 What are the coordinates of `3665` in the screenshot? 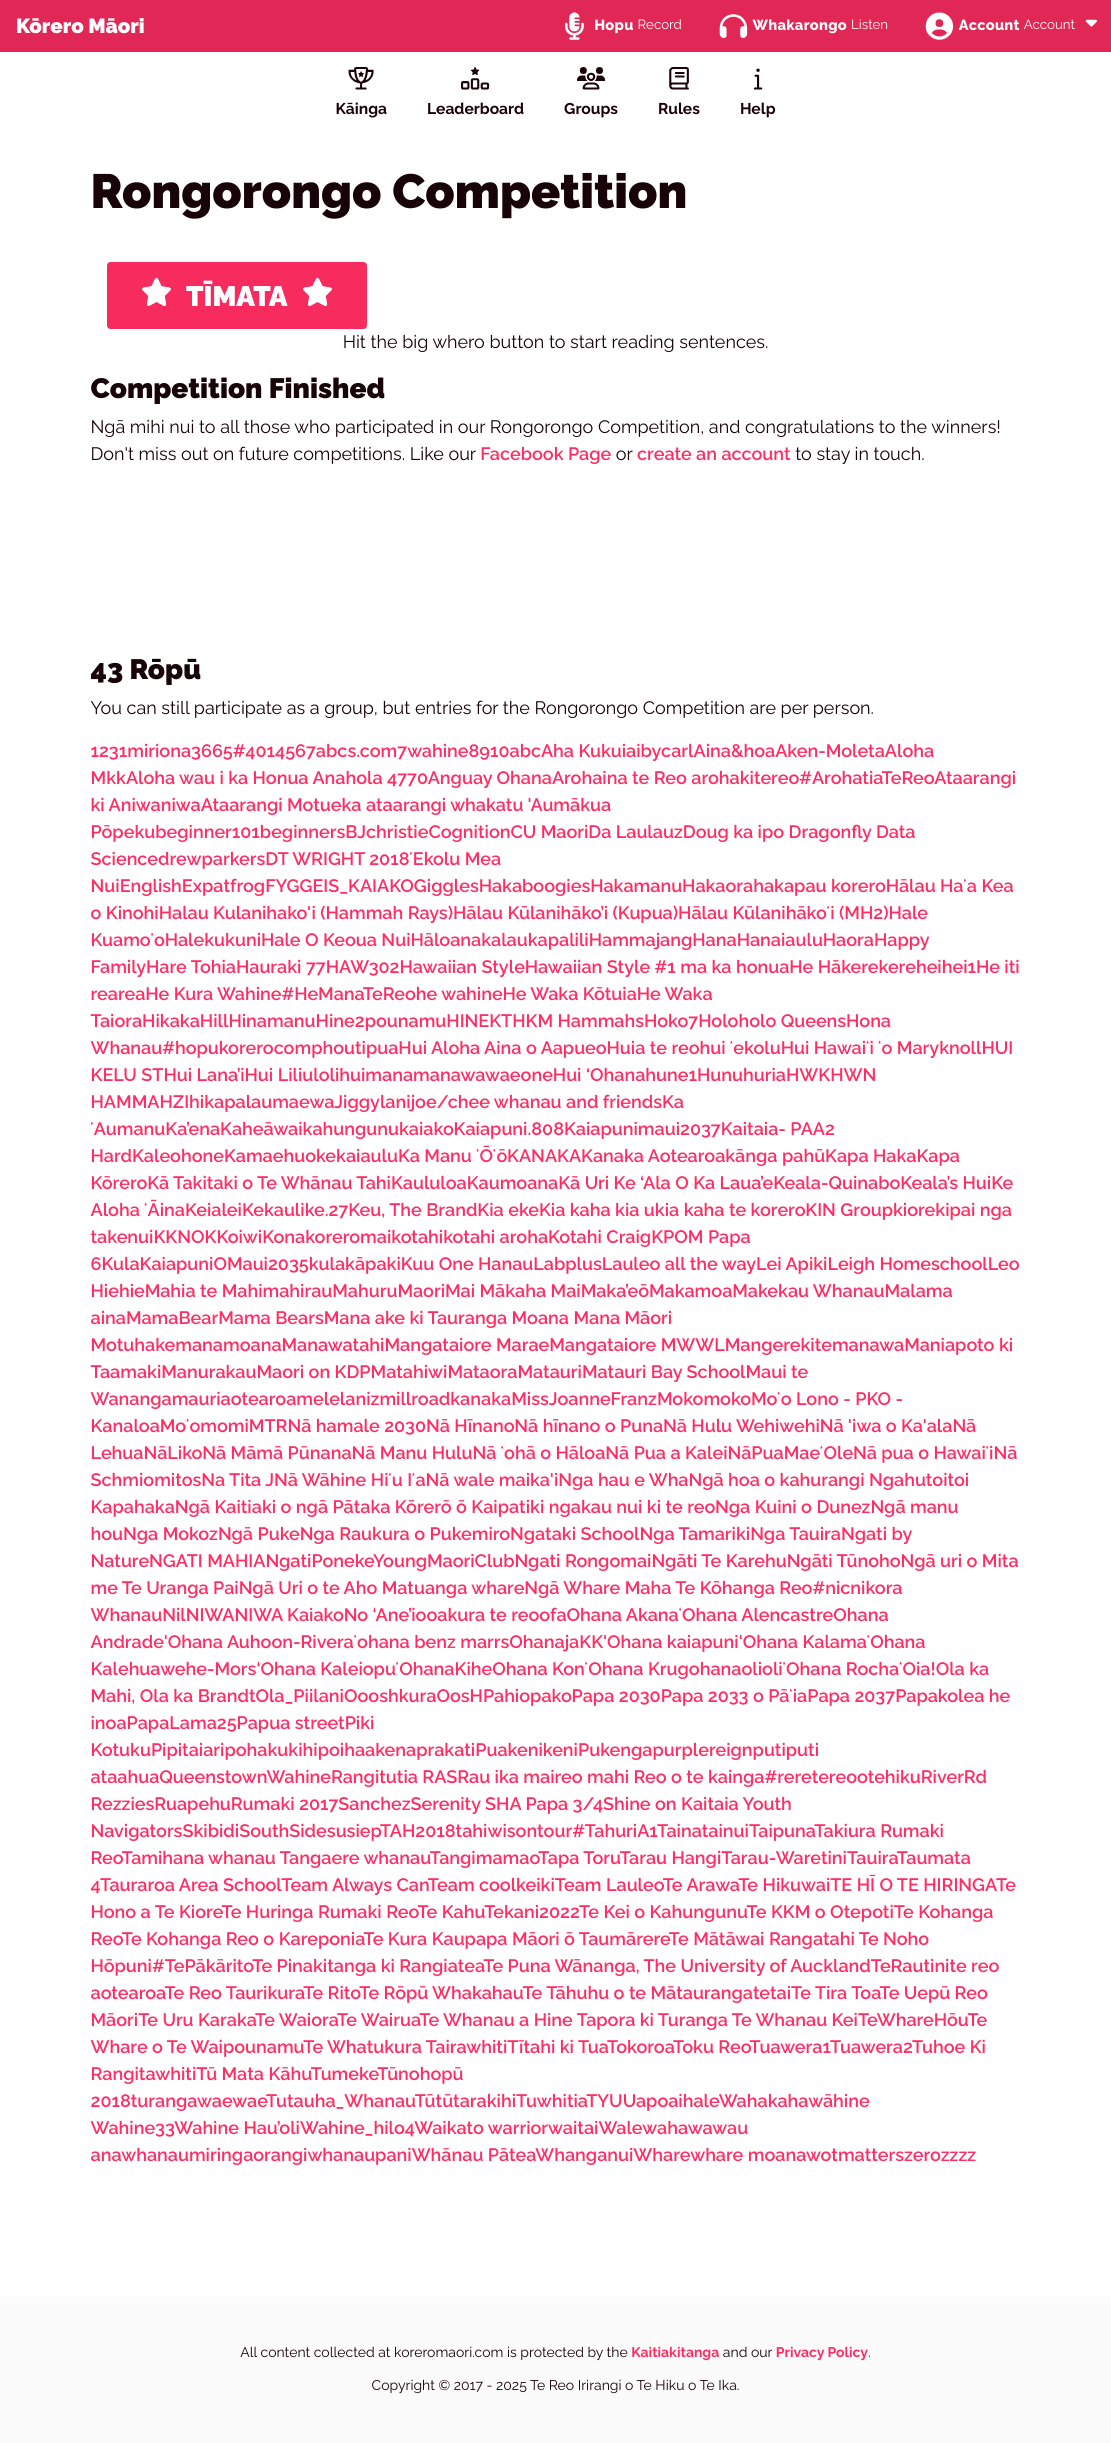 It's located at (212, 751).